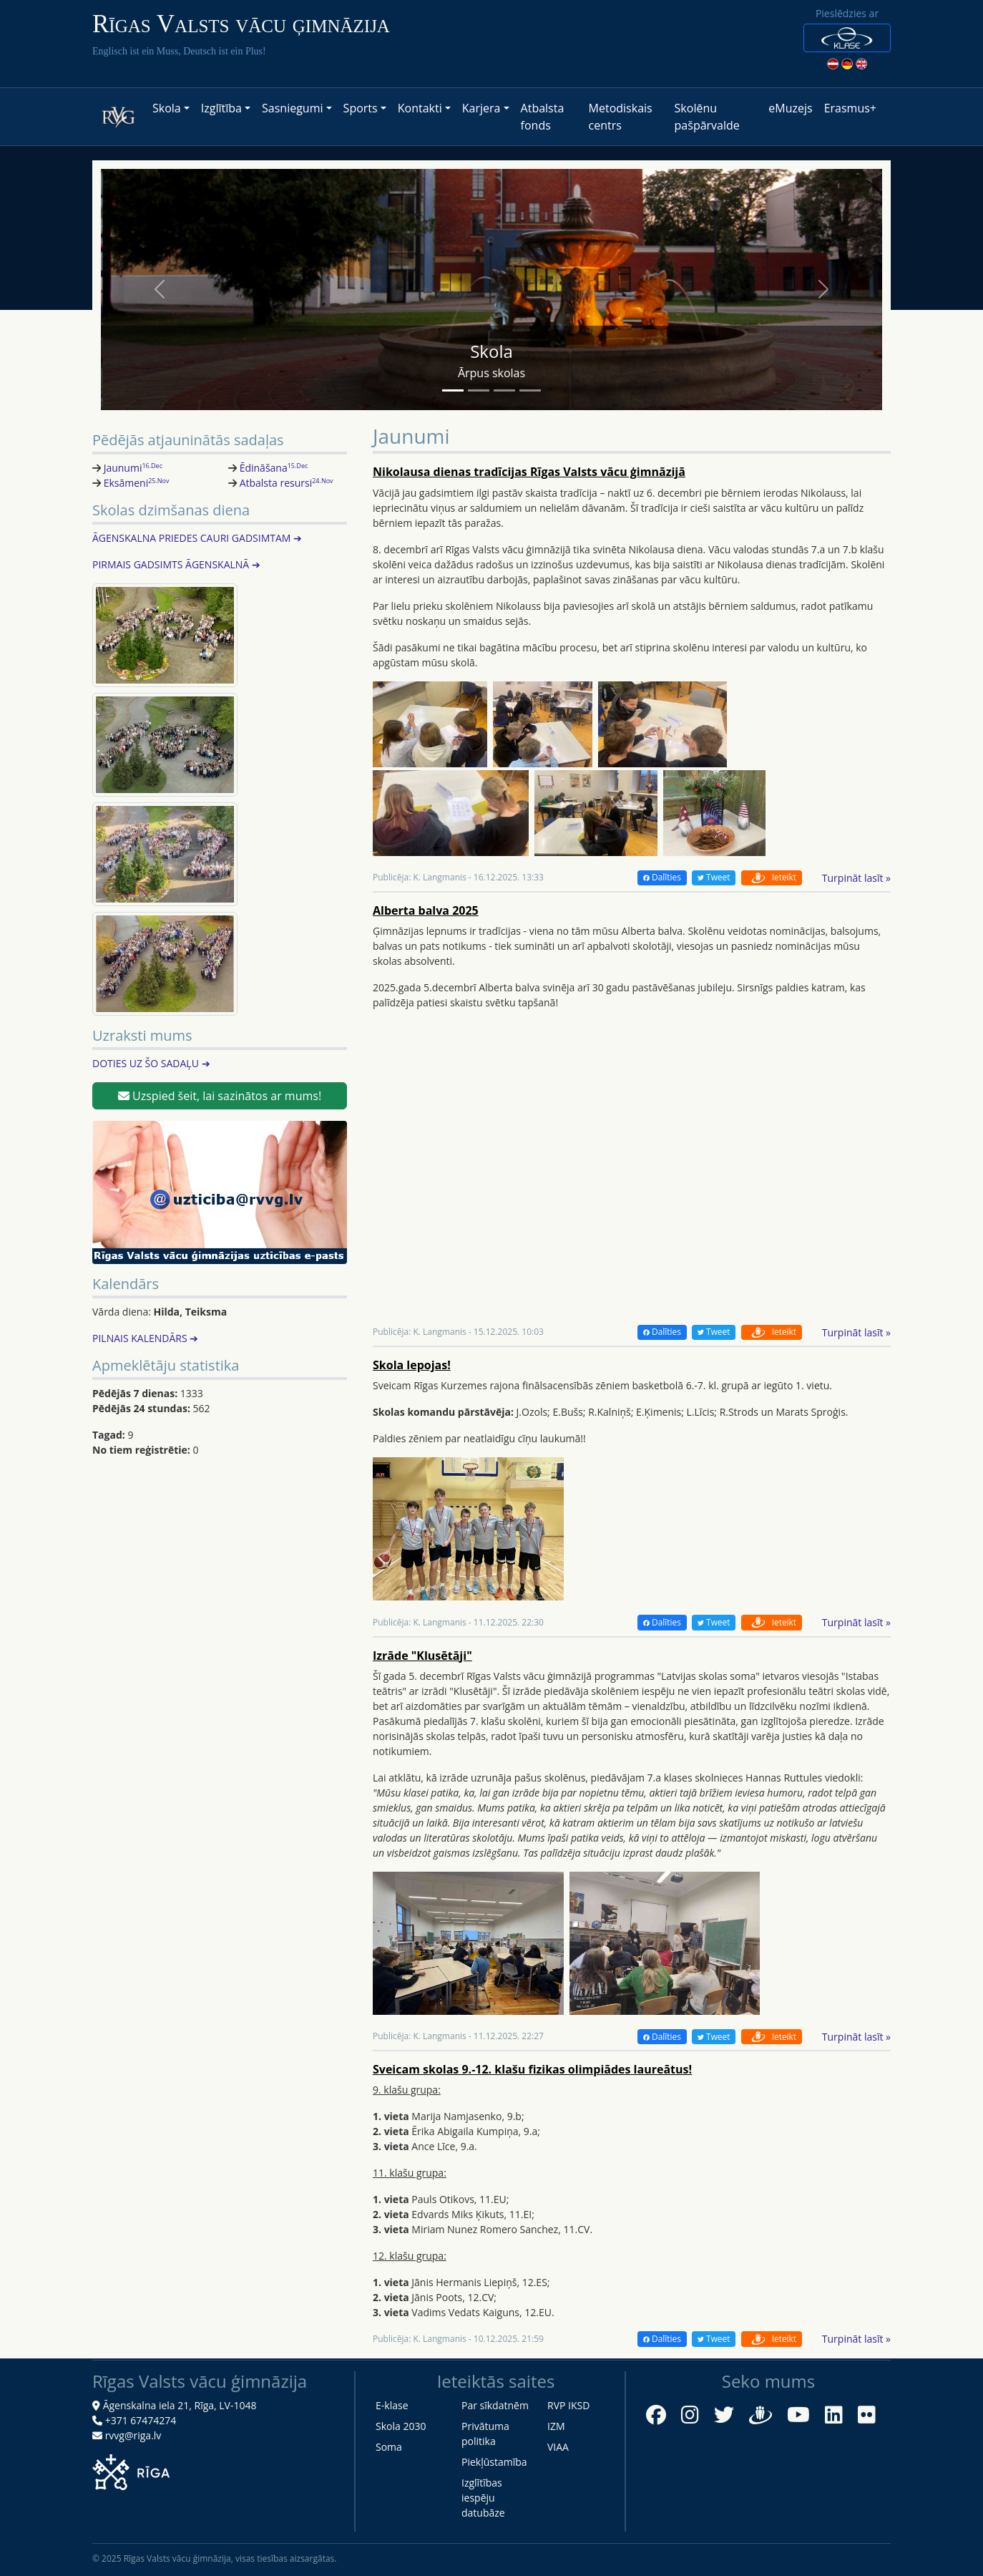  I want to click on PIRMAIS GADSIMTS ĀGENSKALNĀ ➔, so click(176, 564).